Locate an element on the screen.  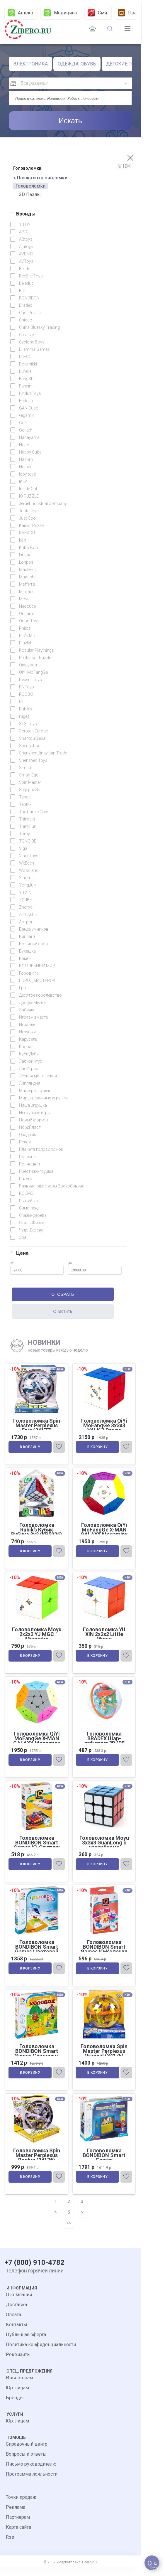
Политика конфиденциальности is located at coordinates (41, 2353).